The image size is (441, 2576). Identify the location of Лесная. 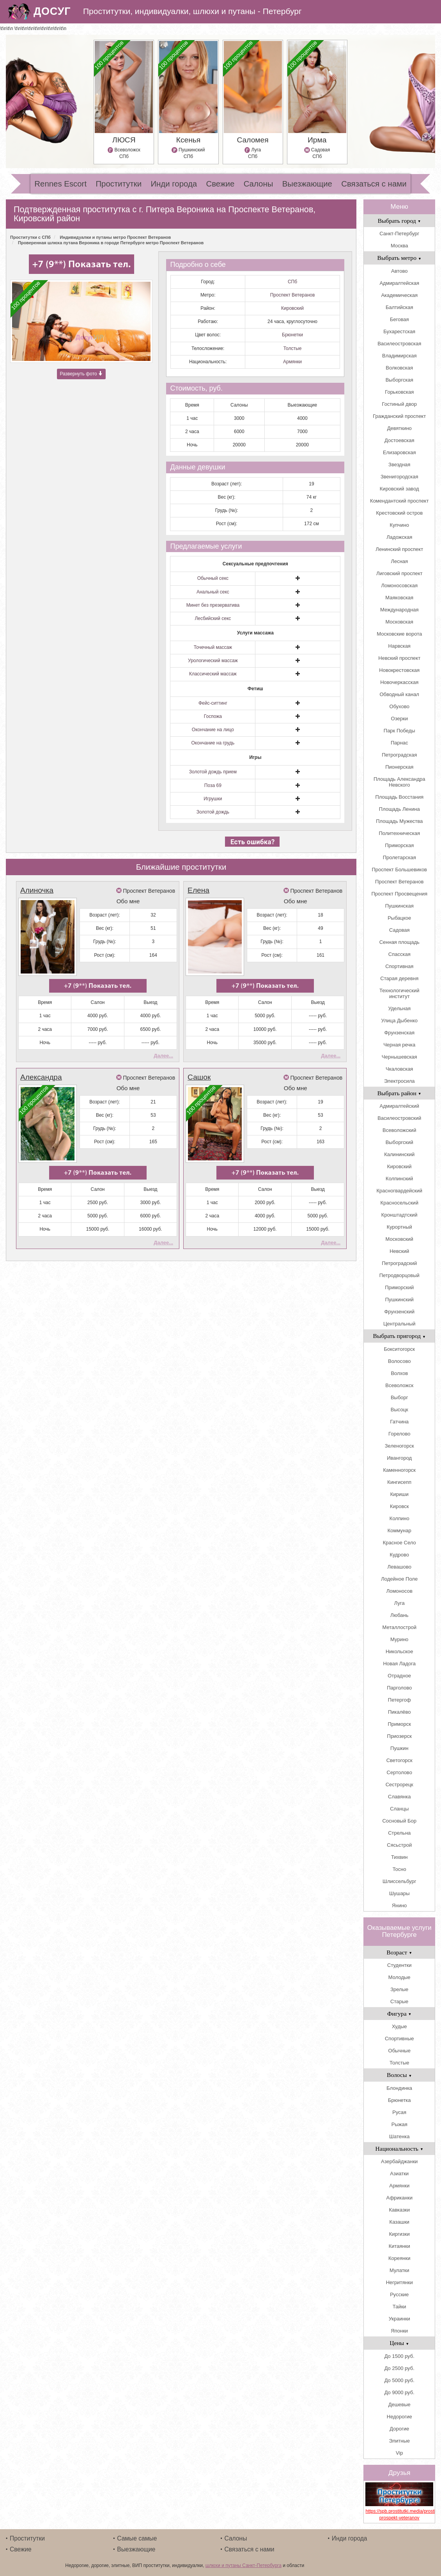
(399, 561).